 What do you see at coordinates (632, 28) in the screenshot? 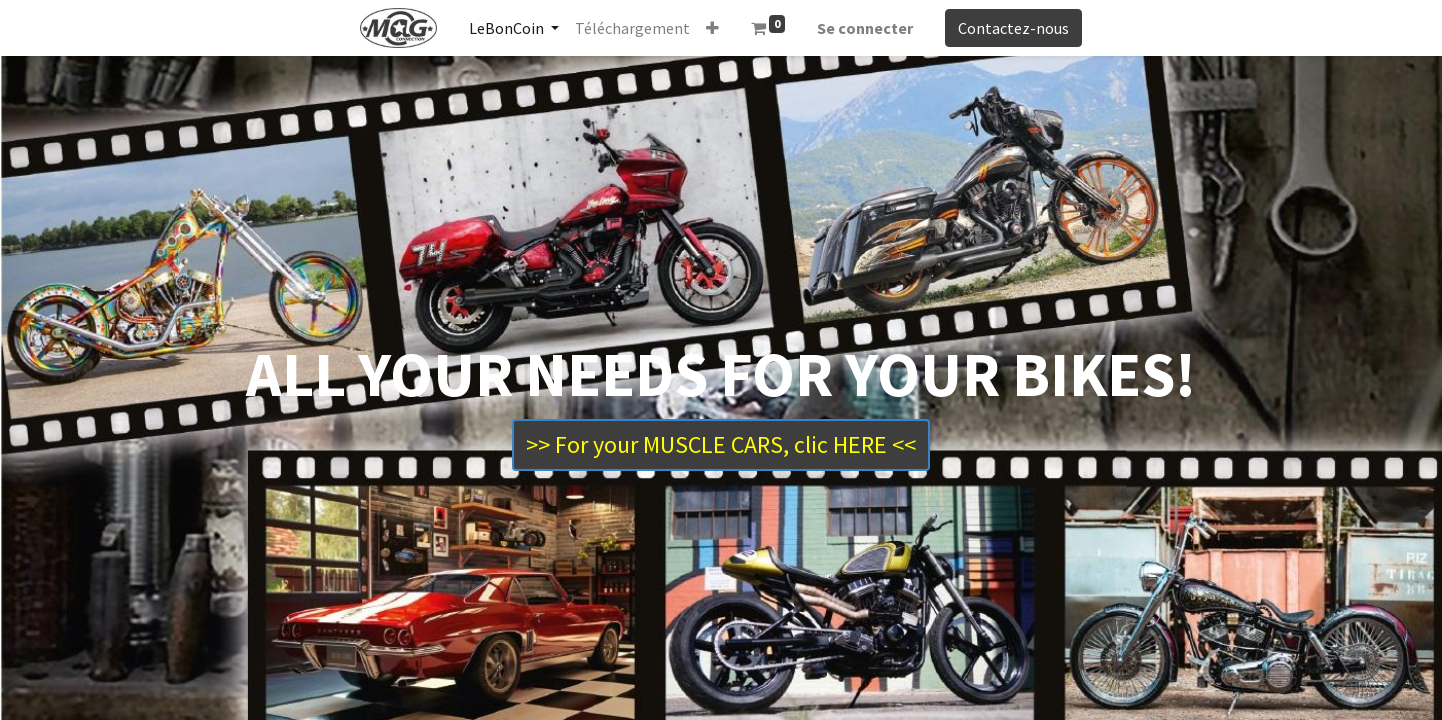
I see `[menuitem]` at bounding box center [632, 28].